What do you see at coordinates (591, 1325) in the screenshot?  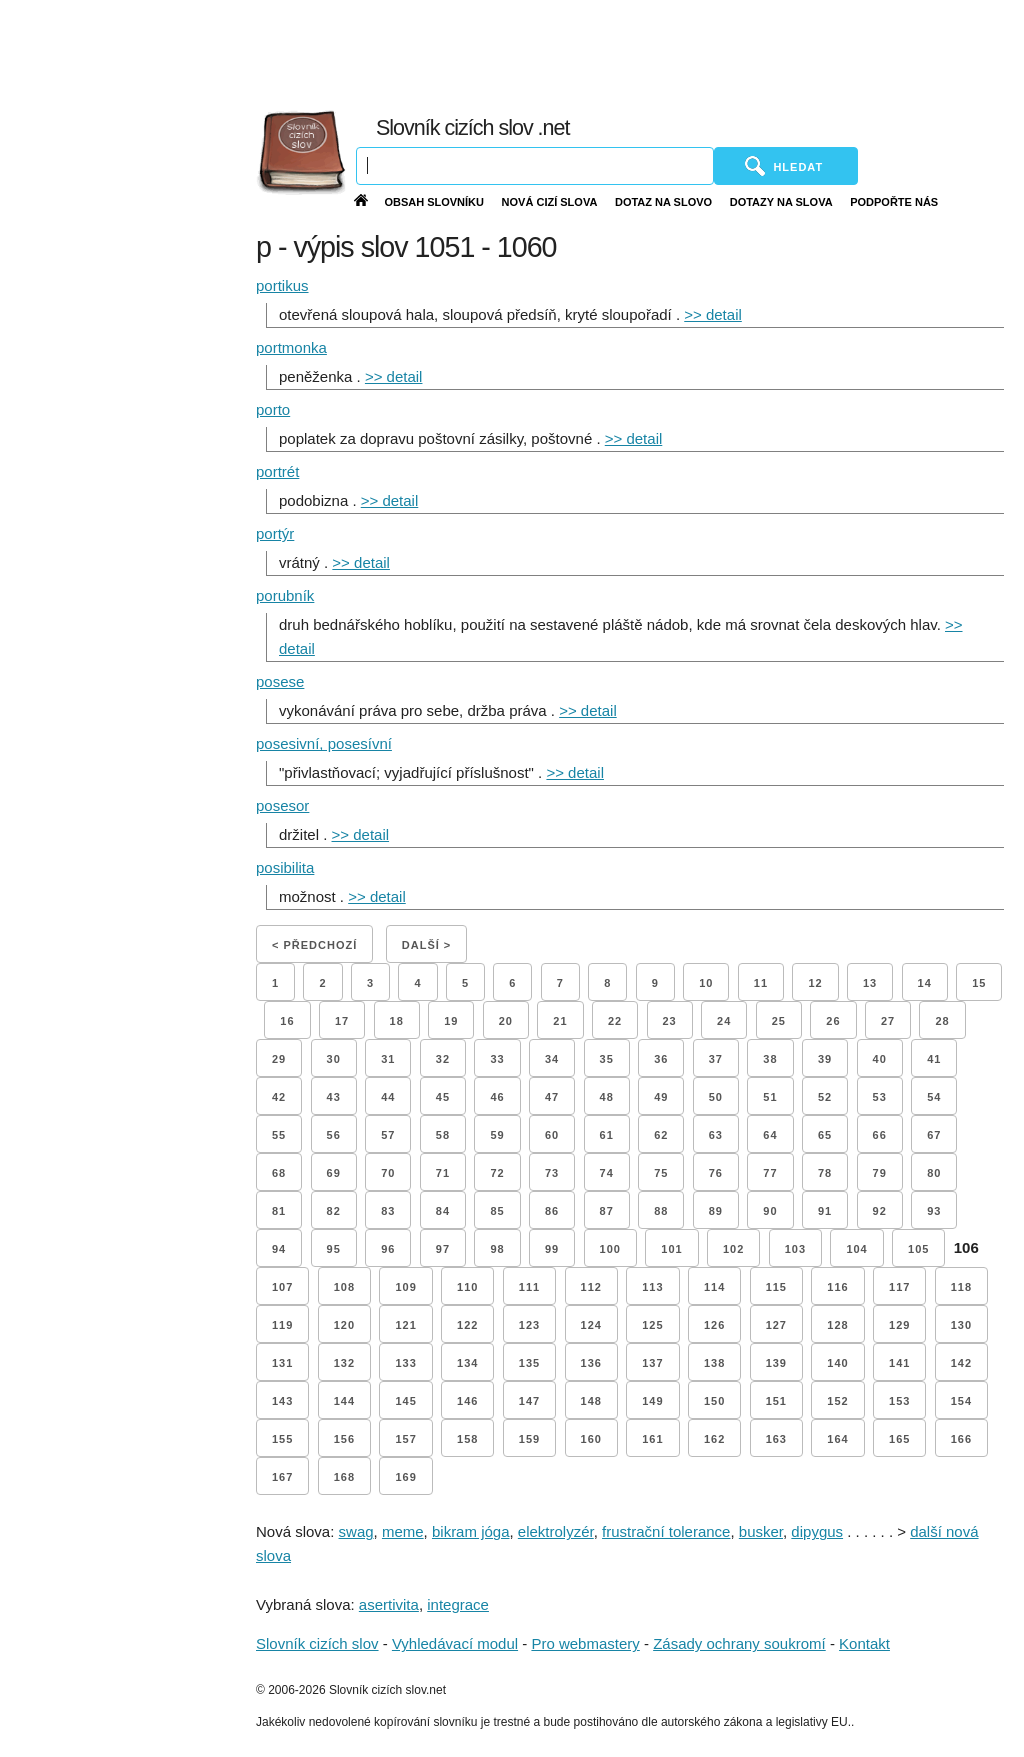 I see `124` at bounding box center [591, 1325].